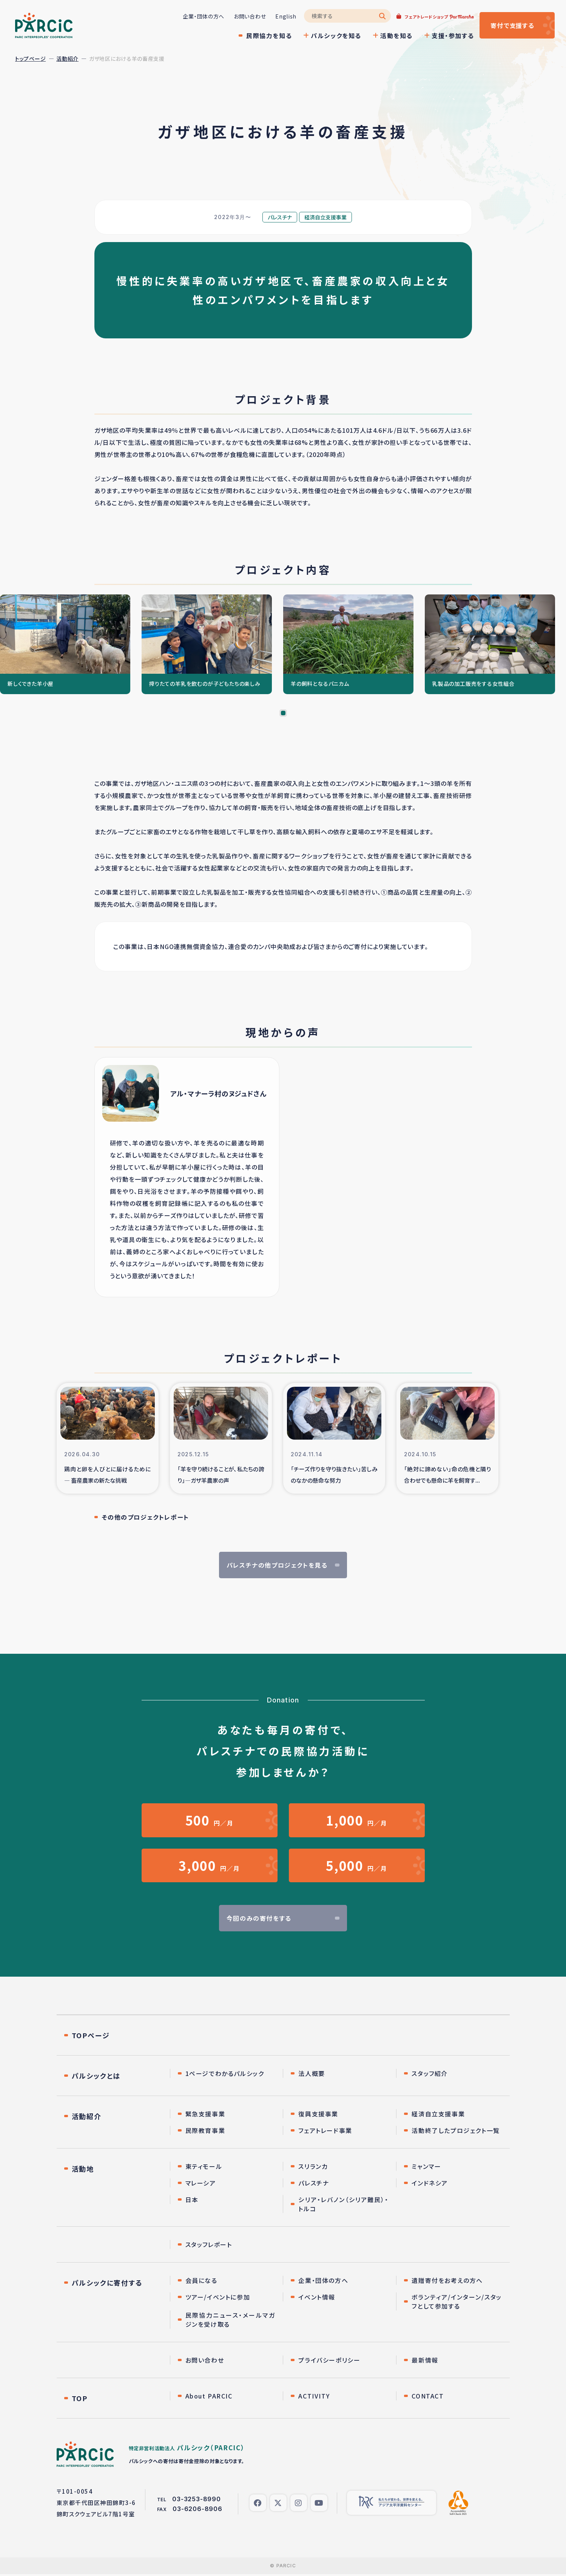 This screenshot has width=566, height=2576. Describe the element at coordinates (447, 2280) in the screenshot. I see `遺贈寄付をお考えの方へ` at that location.